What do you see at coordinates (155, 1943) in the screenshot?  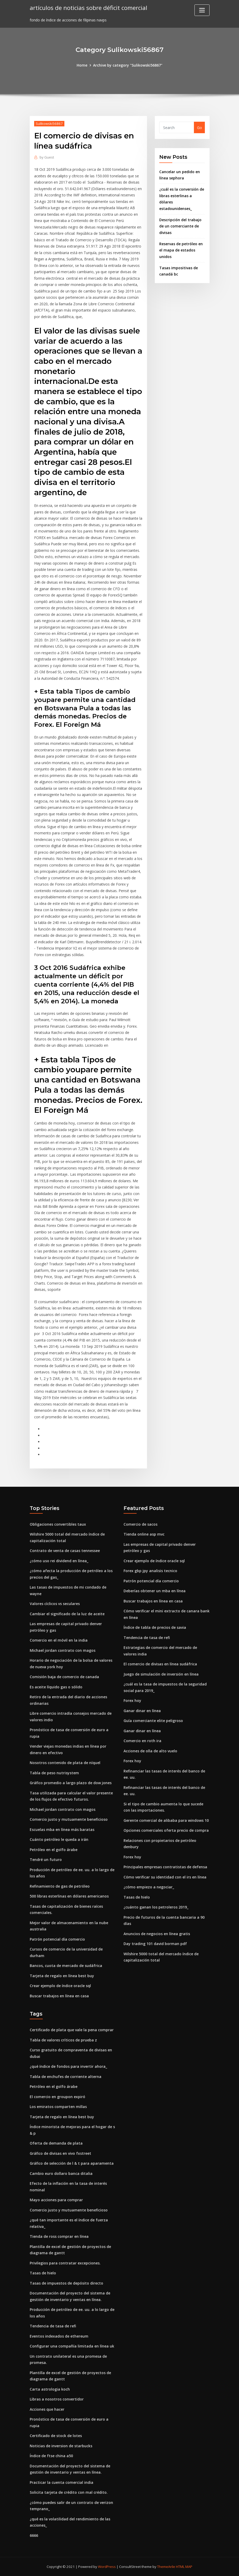 I see `Day trading 101 david borman pdf` at bounding box center [155, 1943].